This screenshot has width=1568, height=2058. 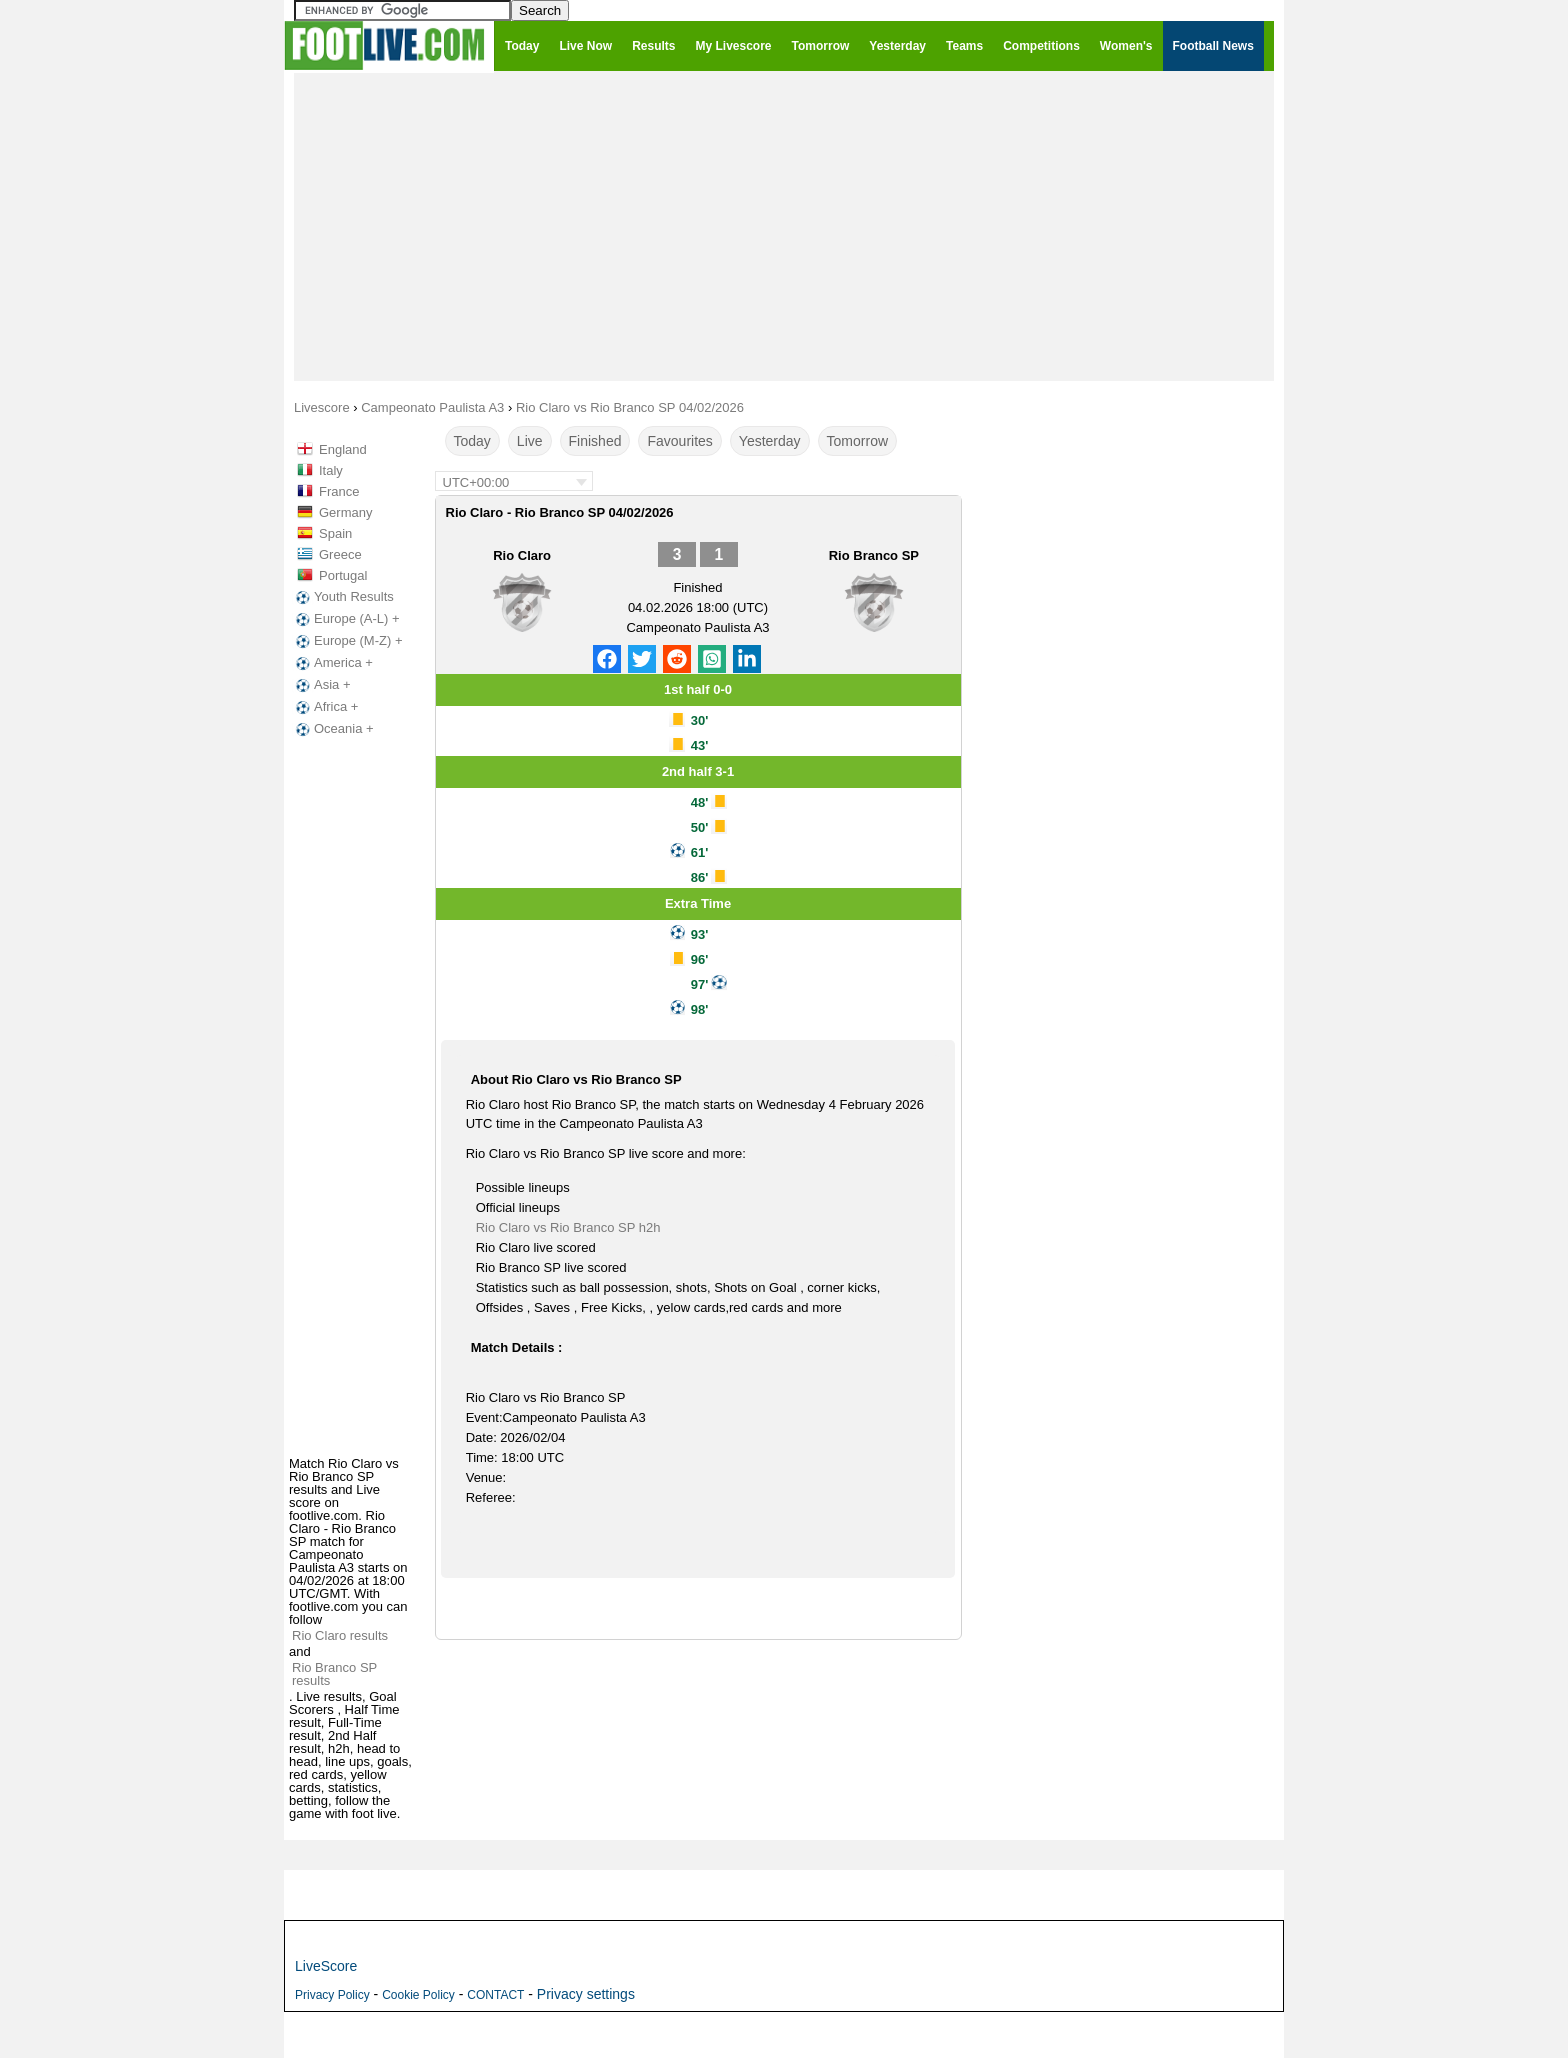 I want to click on Oceania +, so click(x=333, y=729).